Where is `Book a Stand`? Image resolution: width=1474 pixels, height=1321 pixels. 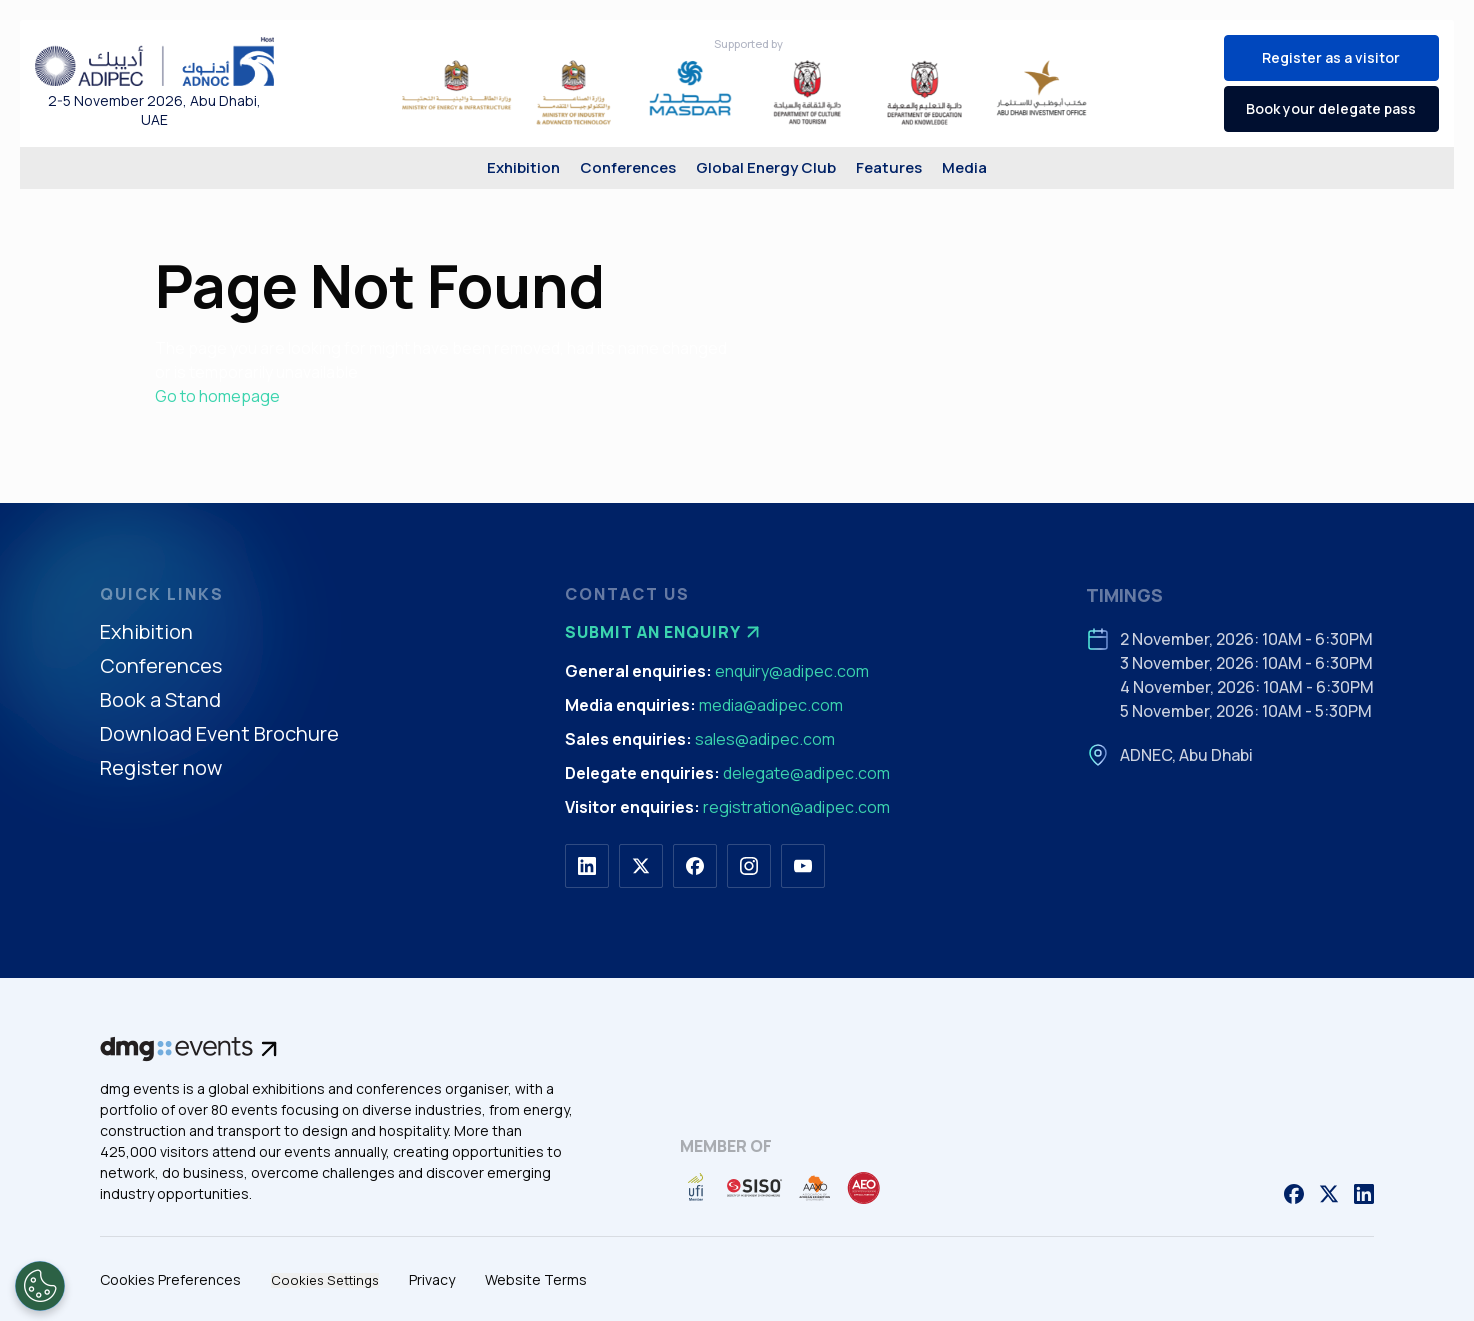 Book a Stand is located at coordinates (160, 700).